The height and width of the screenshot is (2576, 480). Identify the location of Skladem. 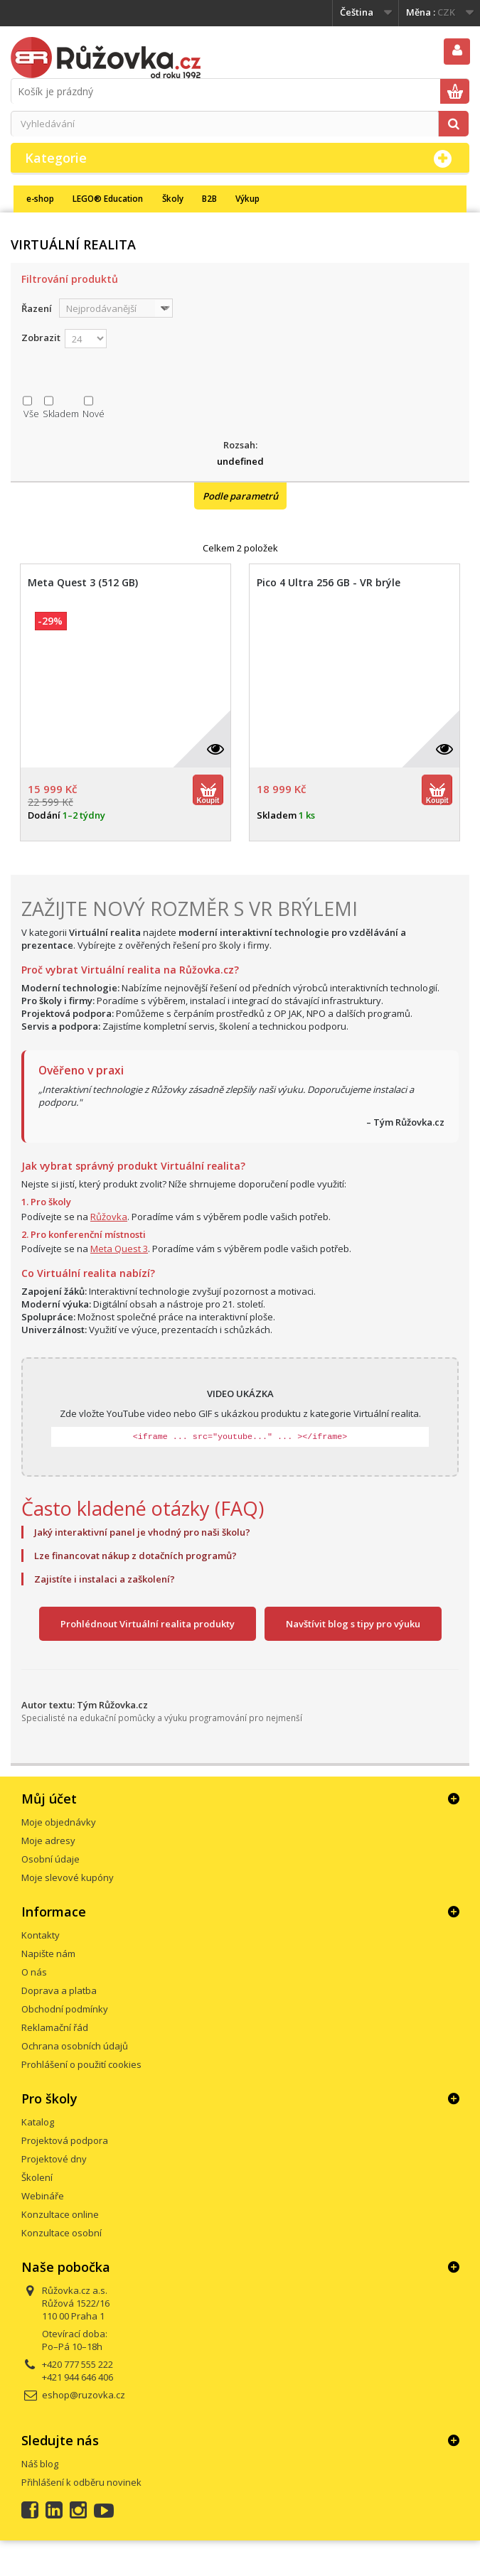
(61, 413).